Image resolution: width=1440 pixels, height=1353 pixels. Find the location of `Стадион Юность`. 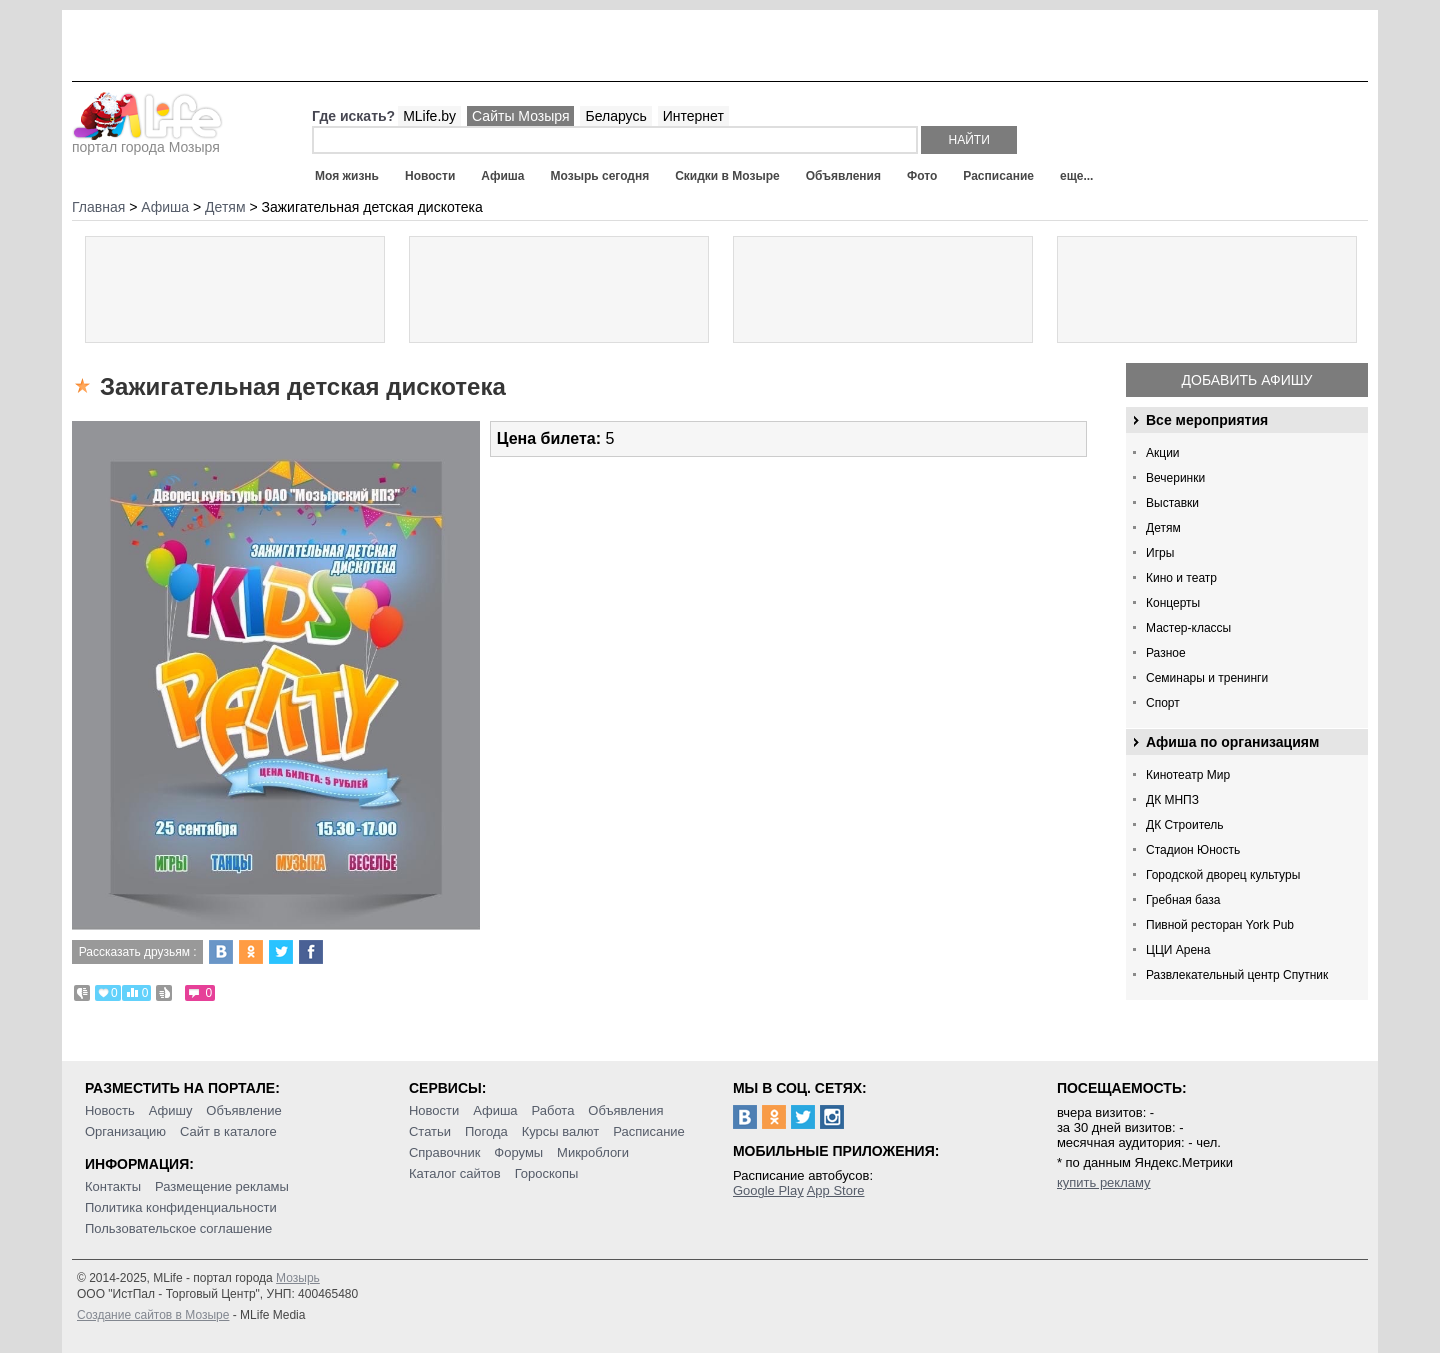

Стадион Юность is located at coordinates (1193, 850).